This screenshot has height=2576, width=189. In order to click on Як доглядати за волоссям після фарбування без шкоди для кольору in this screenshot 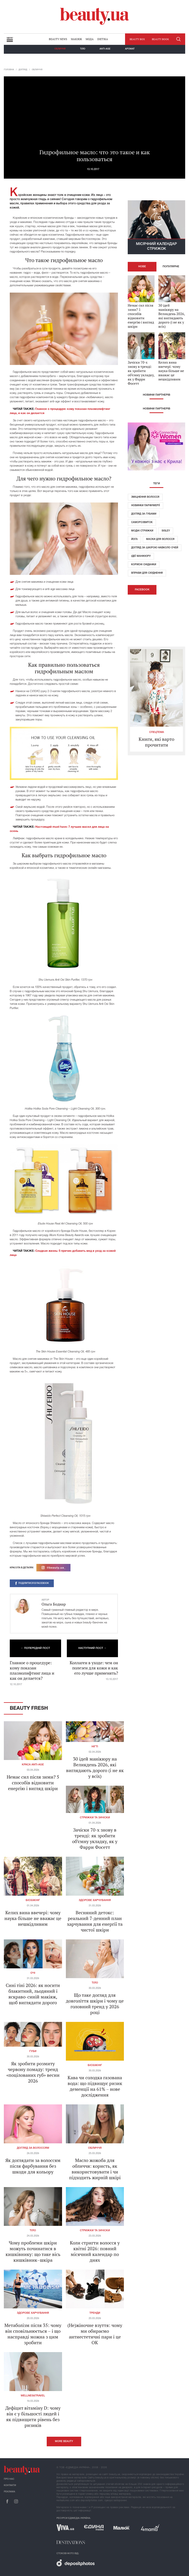, I will do `click(33, 2166)`.